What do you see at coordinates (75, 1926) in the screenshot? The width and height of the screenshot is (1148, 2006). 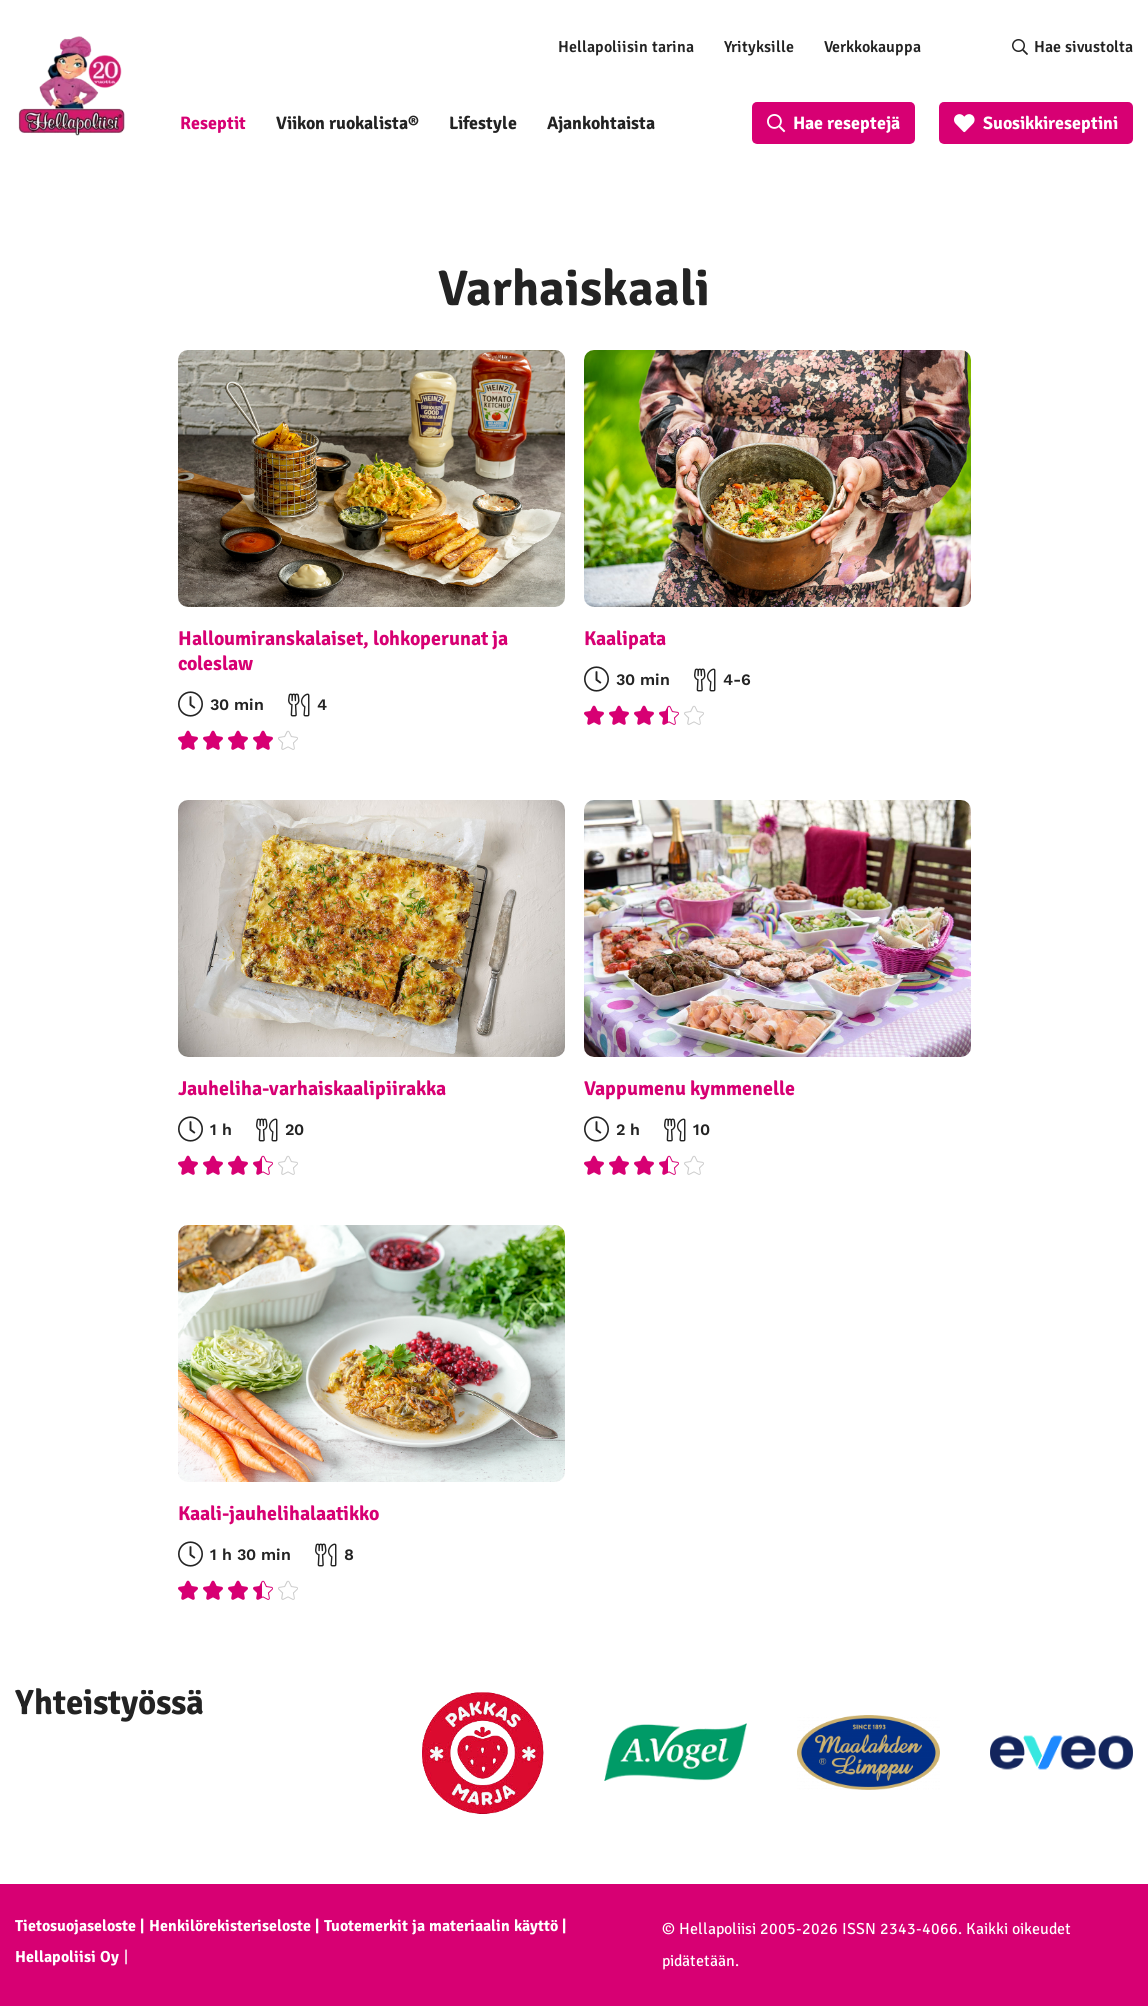 I see `Tietosuojaseloste` at bounding box center [75, 1926].